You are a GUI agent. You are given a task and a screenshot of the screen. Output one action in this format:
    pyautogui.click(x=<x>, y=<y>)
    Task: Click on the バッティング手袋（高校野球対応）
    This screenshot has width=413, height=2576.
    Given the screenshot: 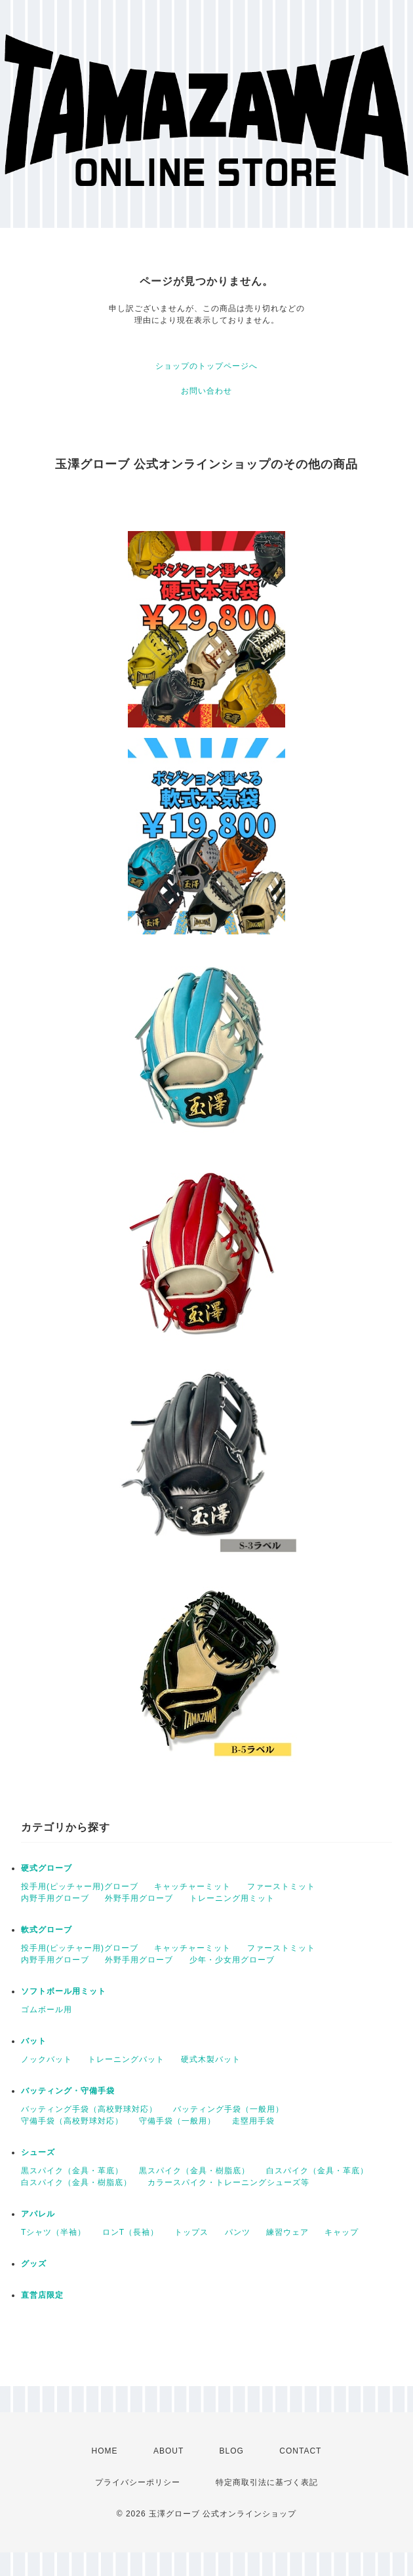 What is the action you would take?
    pyautogui.click(x=89, y=2109)
    